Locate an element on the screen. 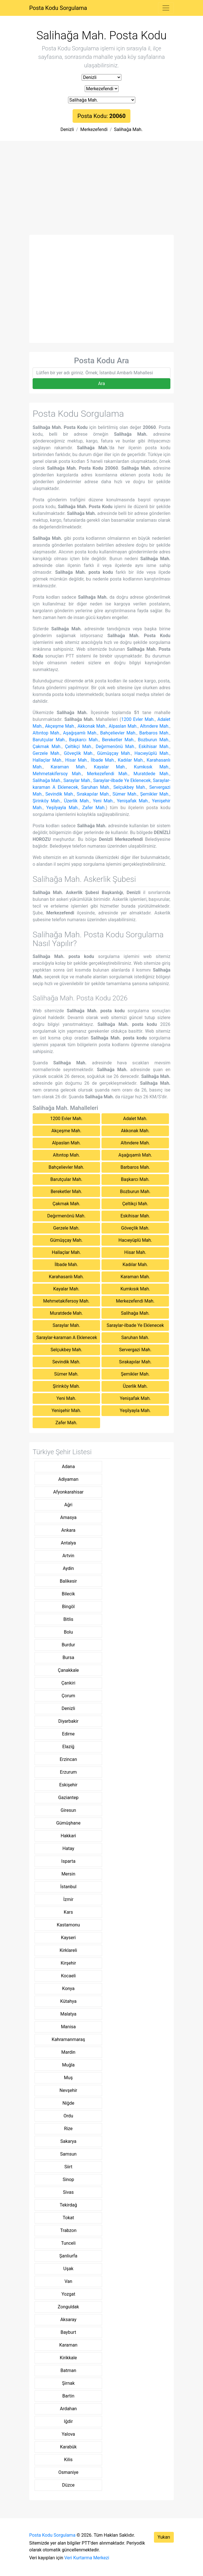 Image resolution: width=203 pixels, height=2576 pixels. Bayburt is located at coordinates (68, 2332).